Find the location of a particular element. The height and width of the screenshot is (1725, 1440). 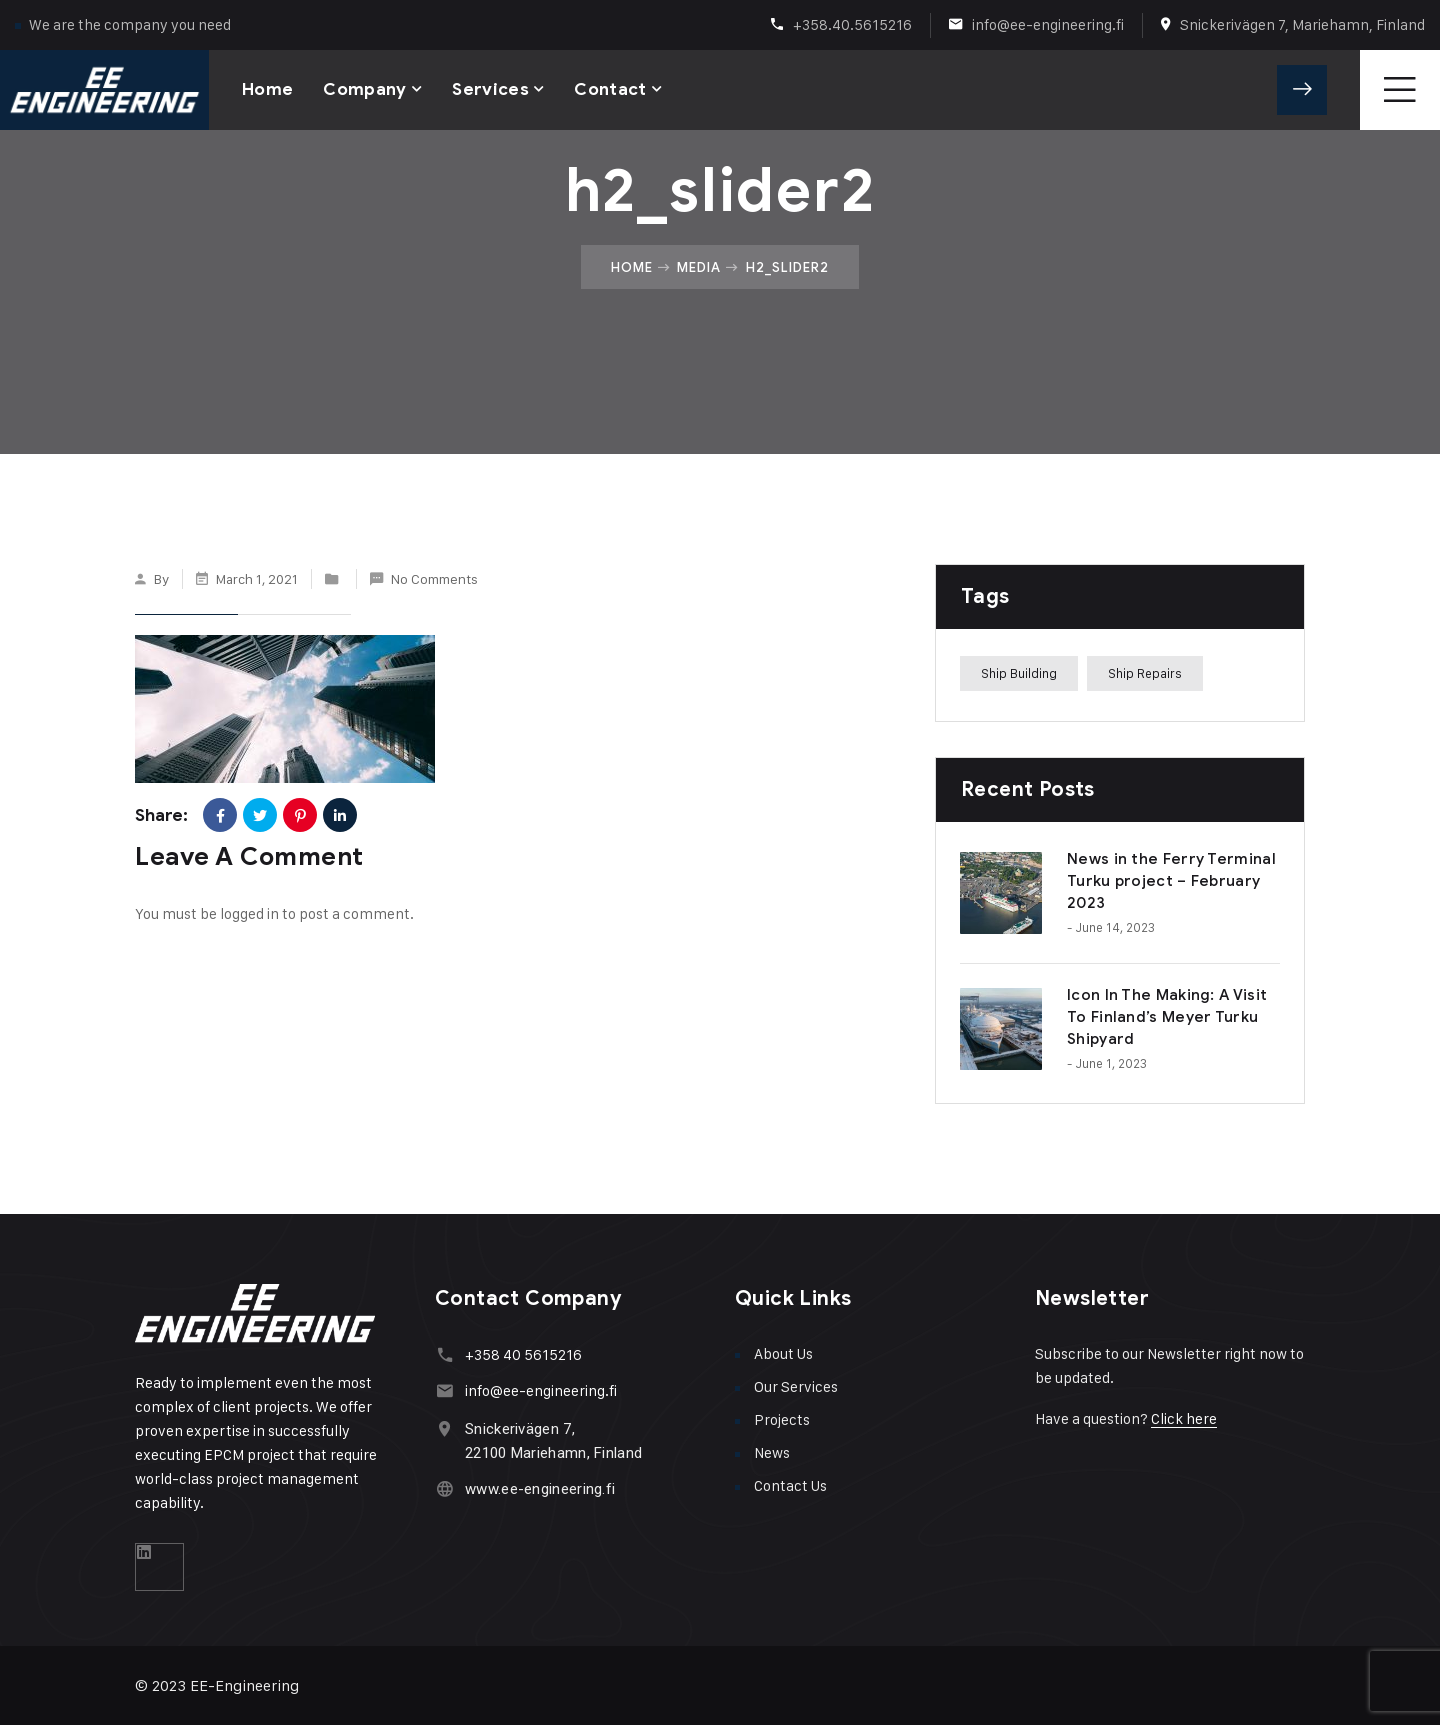

Ship Building [Ship Building (1 item)] is located at coordinates (1019, 673).